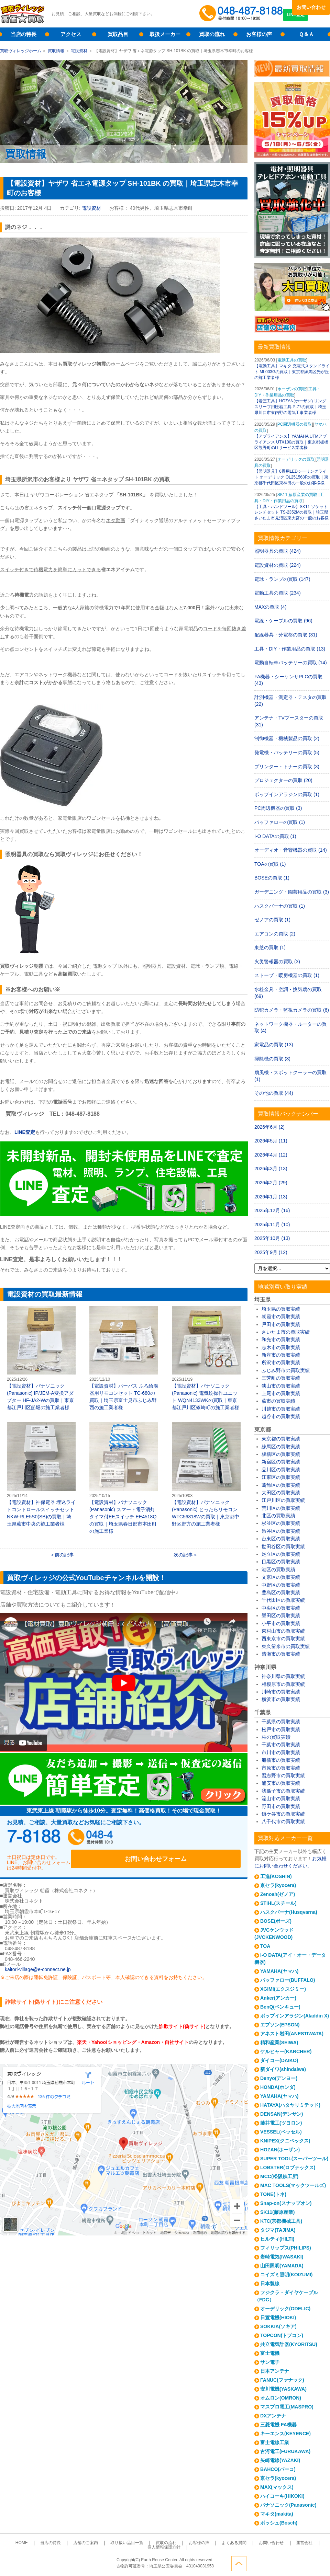 The height and width of the screenshot is (2576, 330). Describe the element at coordinates (280, 2007) in the screenshot. I see `BenQ(ベンキュー)` at that location.